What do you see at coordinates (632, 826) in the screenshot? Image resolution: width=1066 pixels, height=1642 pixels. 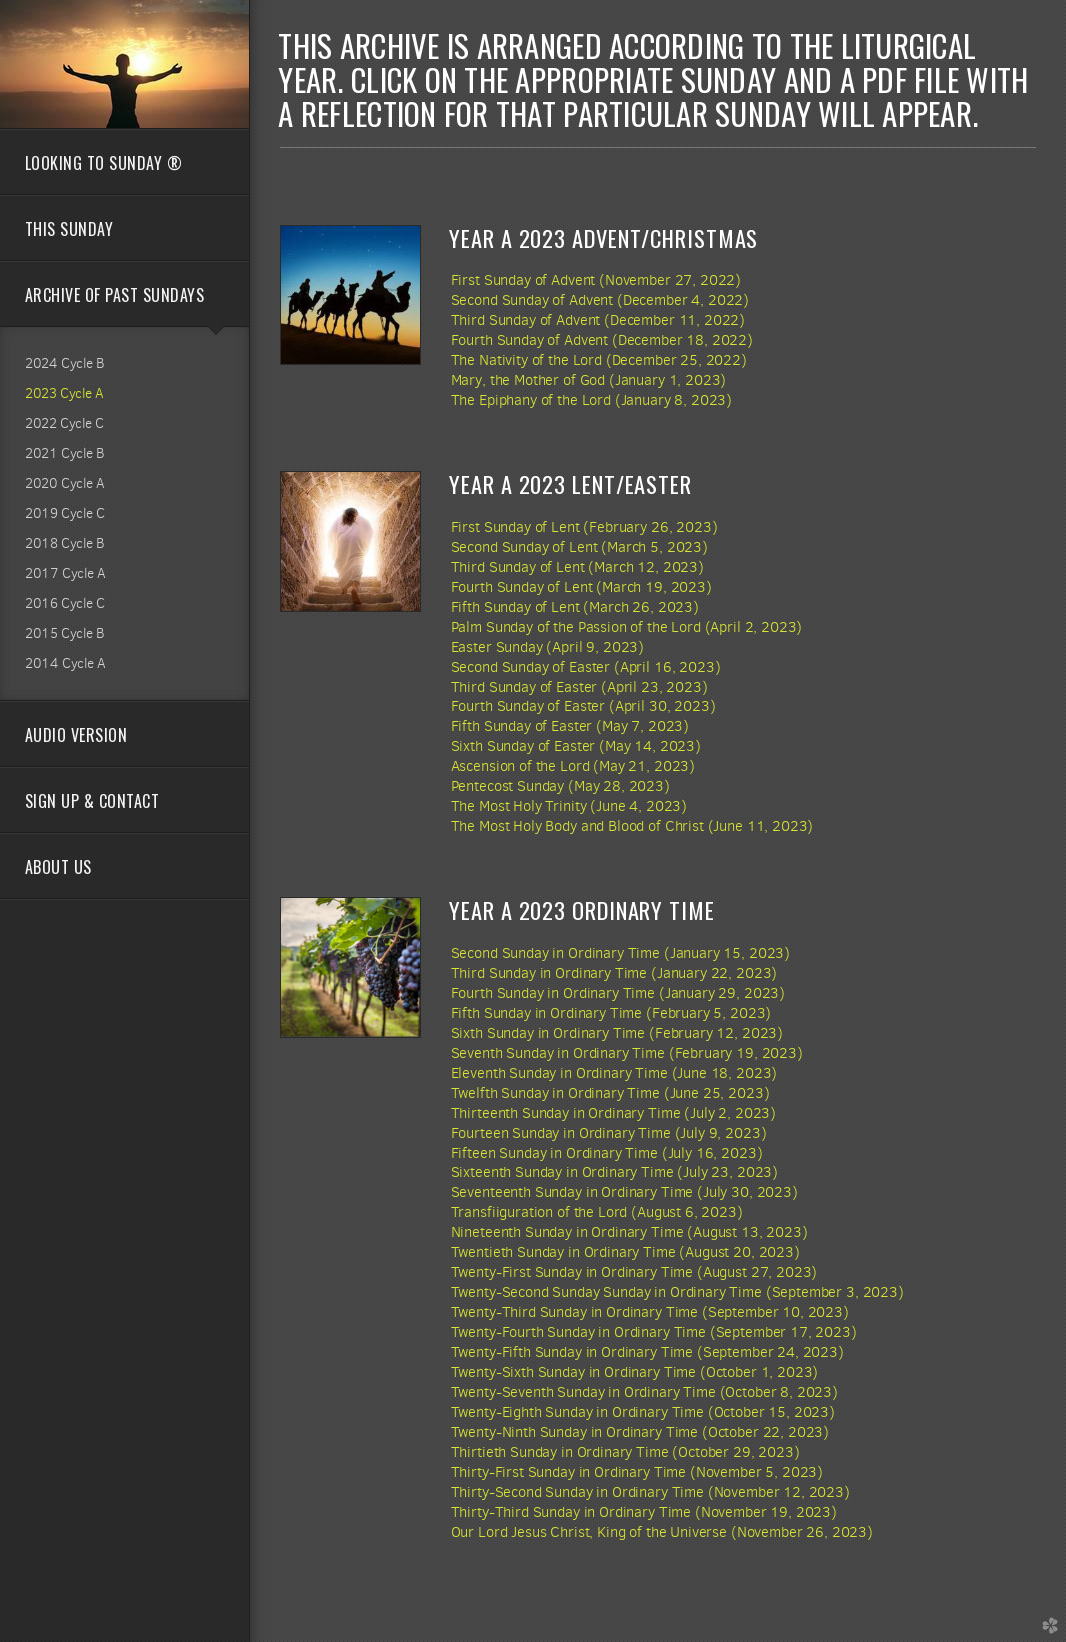 I see `The Most Holy Body and Blood of Christ (June 11, 2023)` at bounding box center [632, 826].